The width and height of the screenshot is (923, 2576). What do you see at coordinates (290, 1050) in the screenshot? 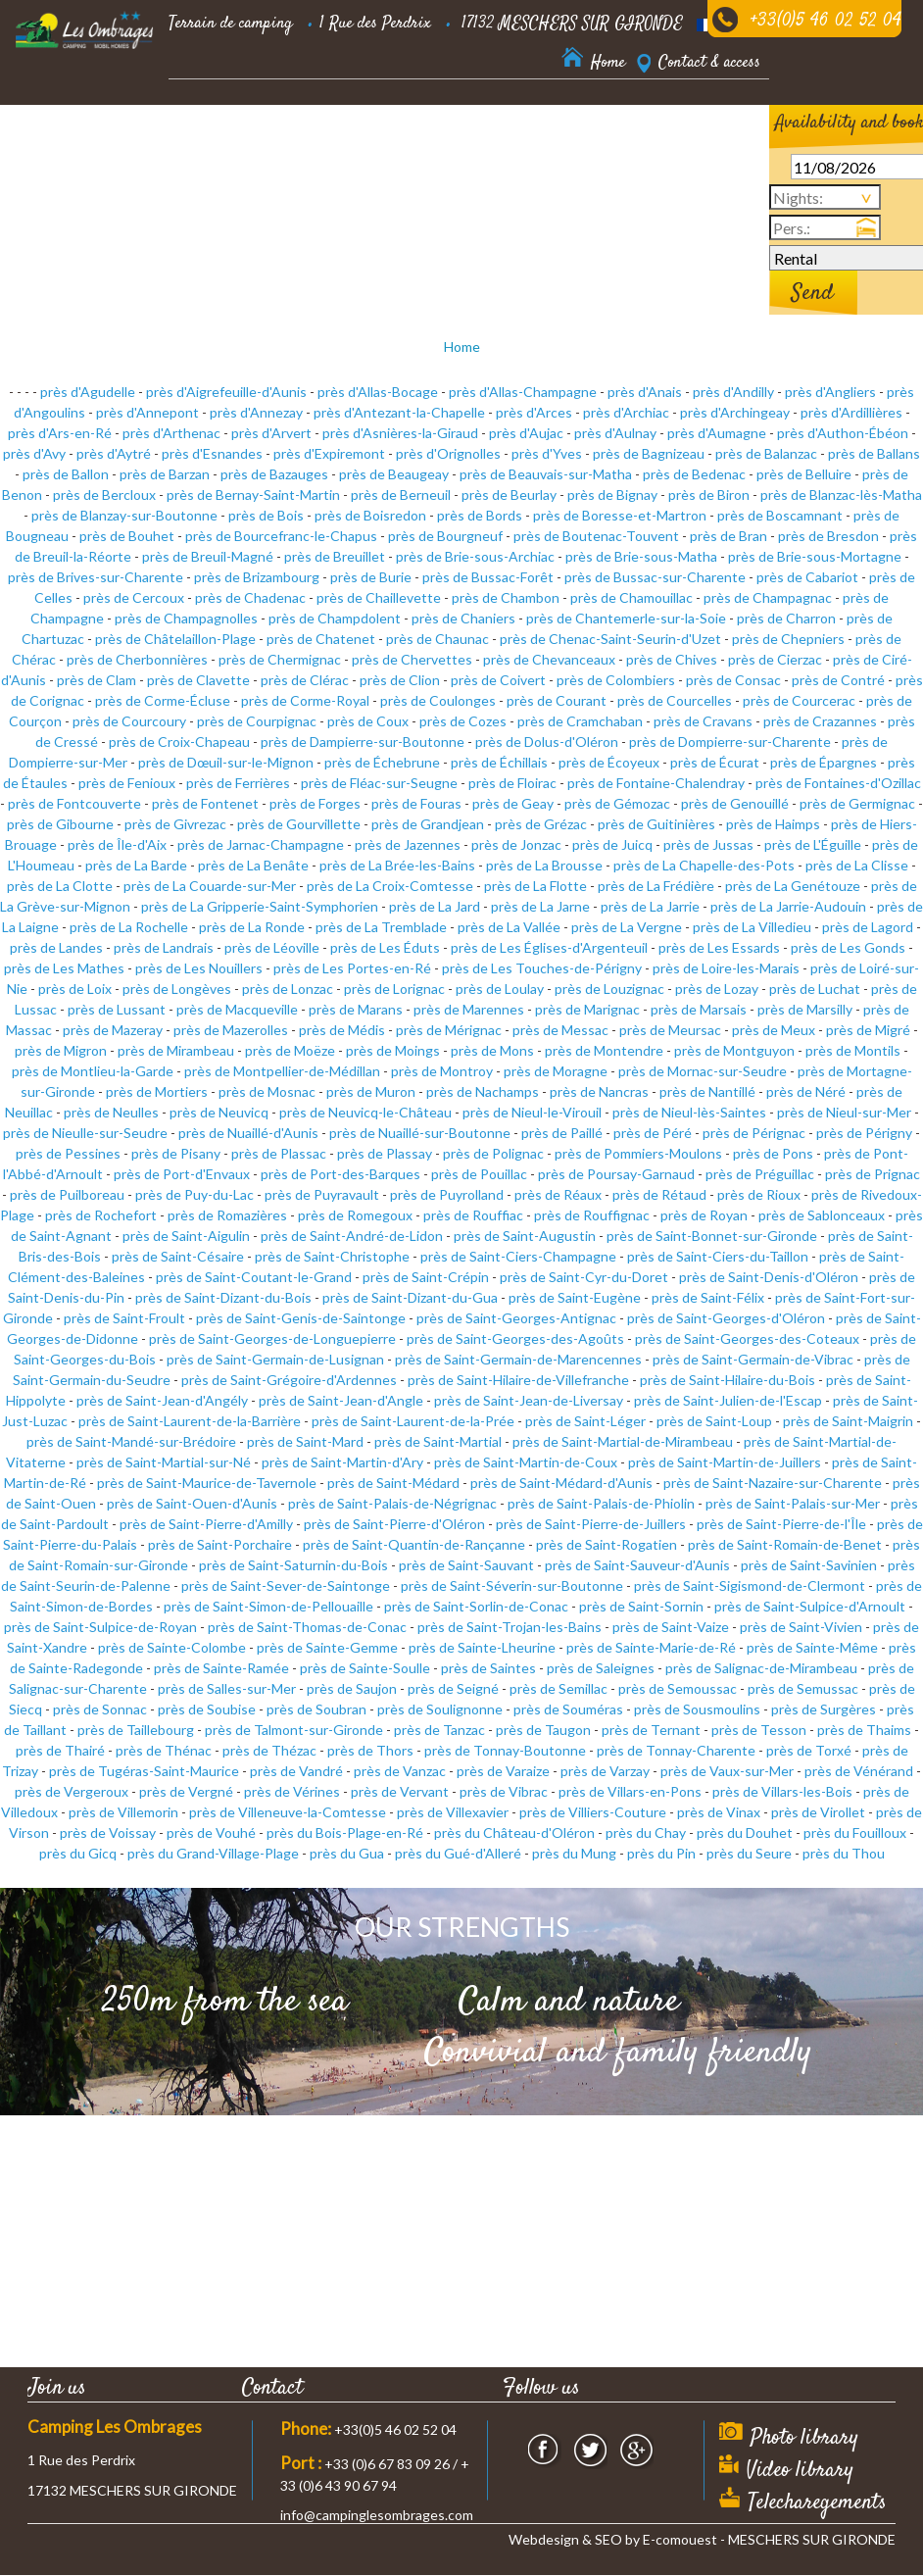
I see `près de Moëze` at bounding box center [290, 1050].